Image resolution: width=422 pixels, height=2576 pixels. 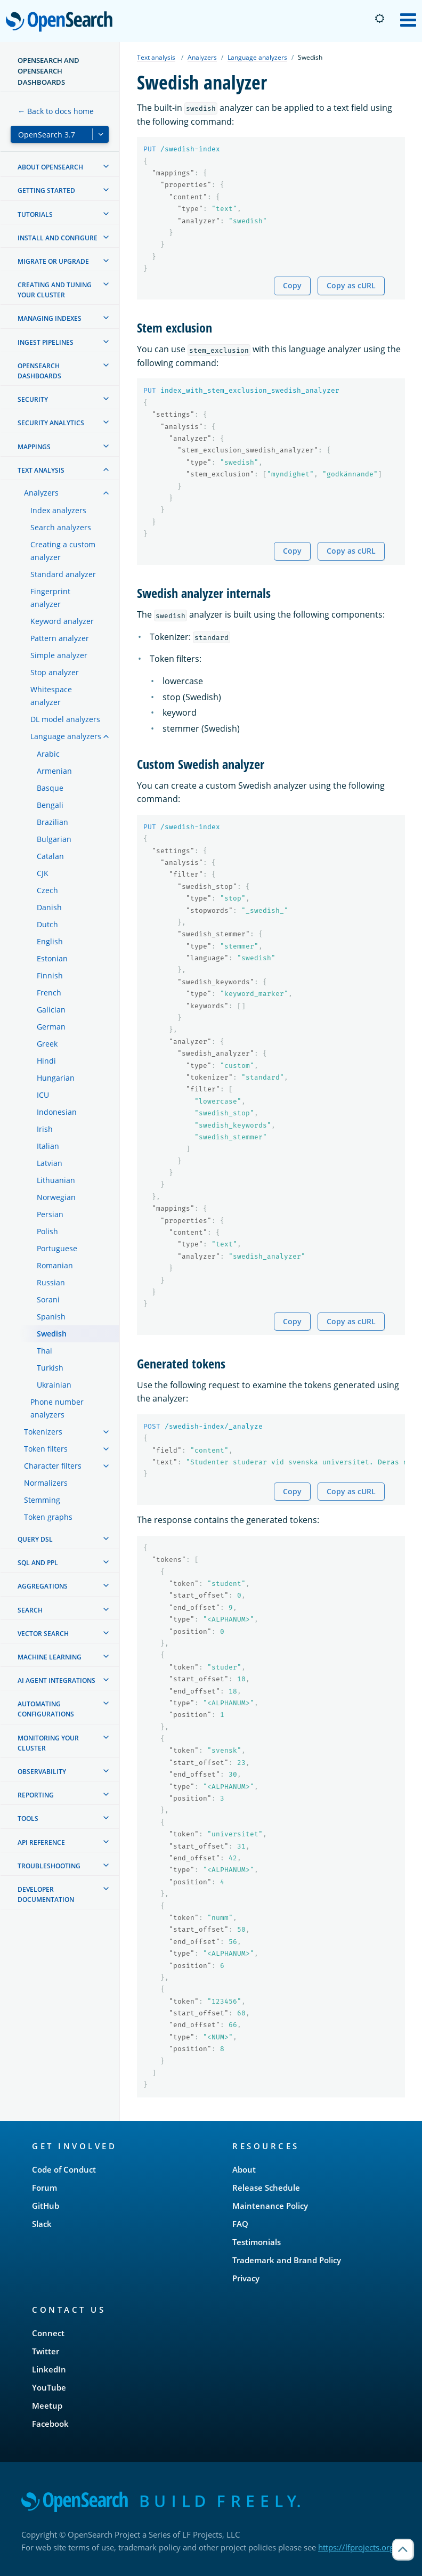 I want to click on CJK [treeitem], so click(x=42, y=873).